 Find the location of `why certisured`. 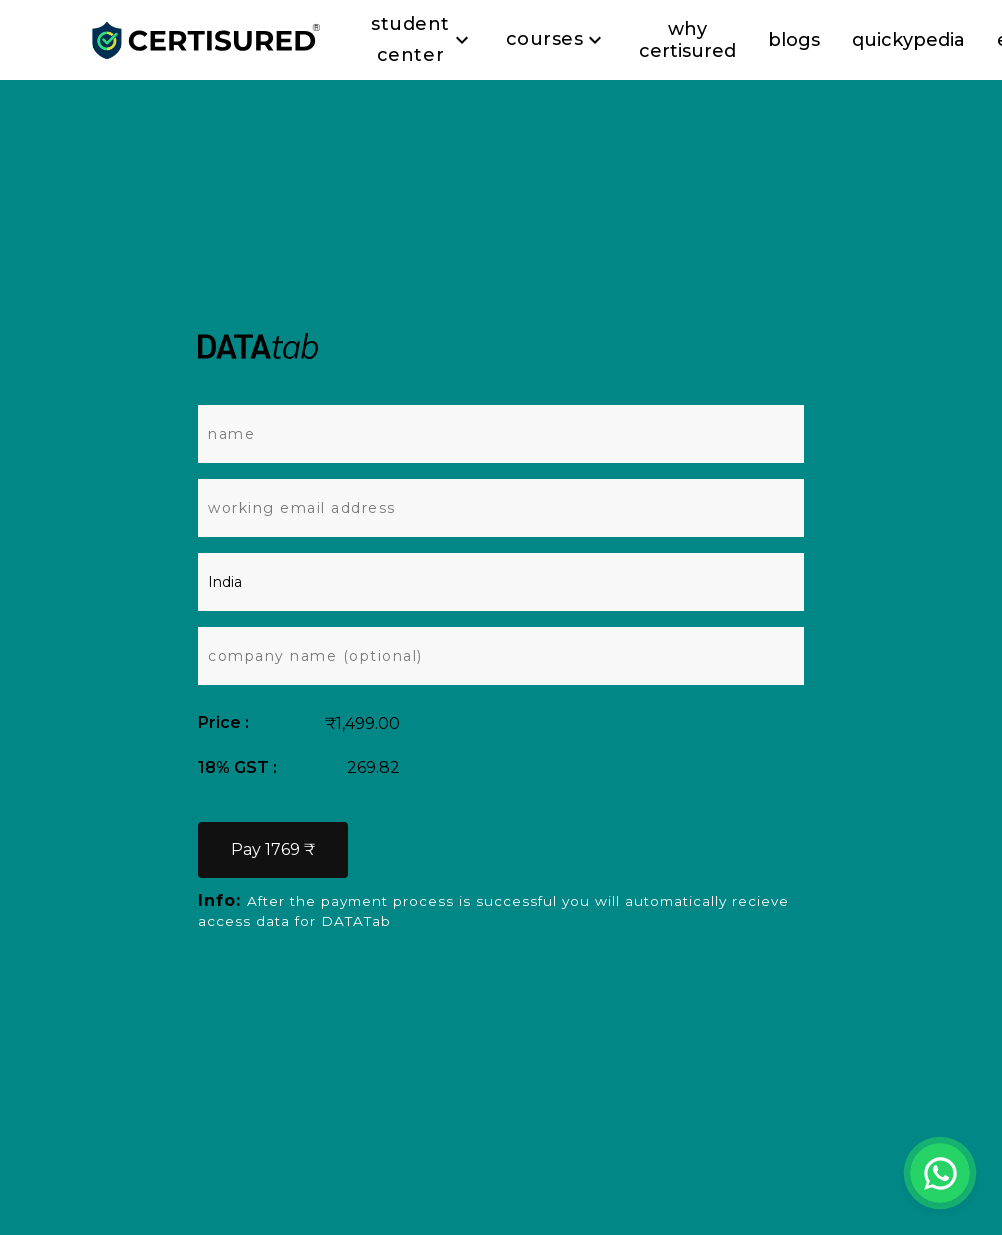

why certisured is located at coordinates (687, 40).